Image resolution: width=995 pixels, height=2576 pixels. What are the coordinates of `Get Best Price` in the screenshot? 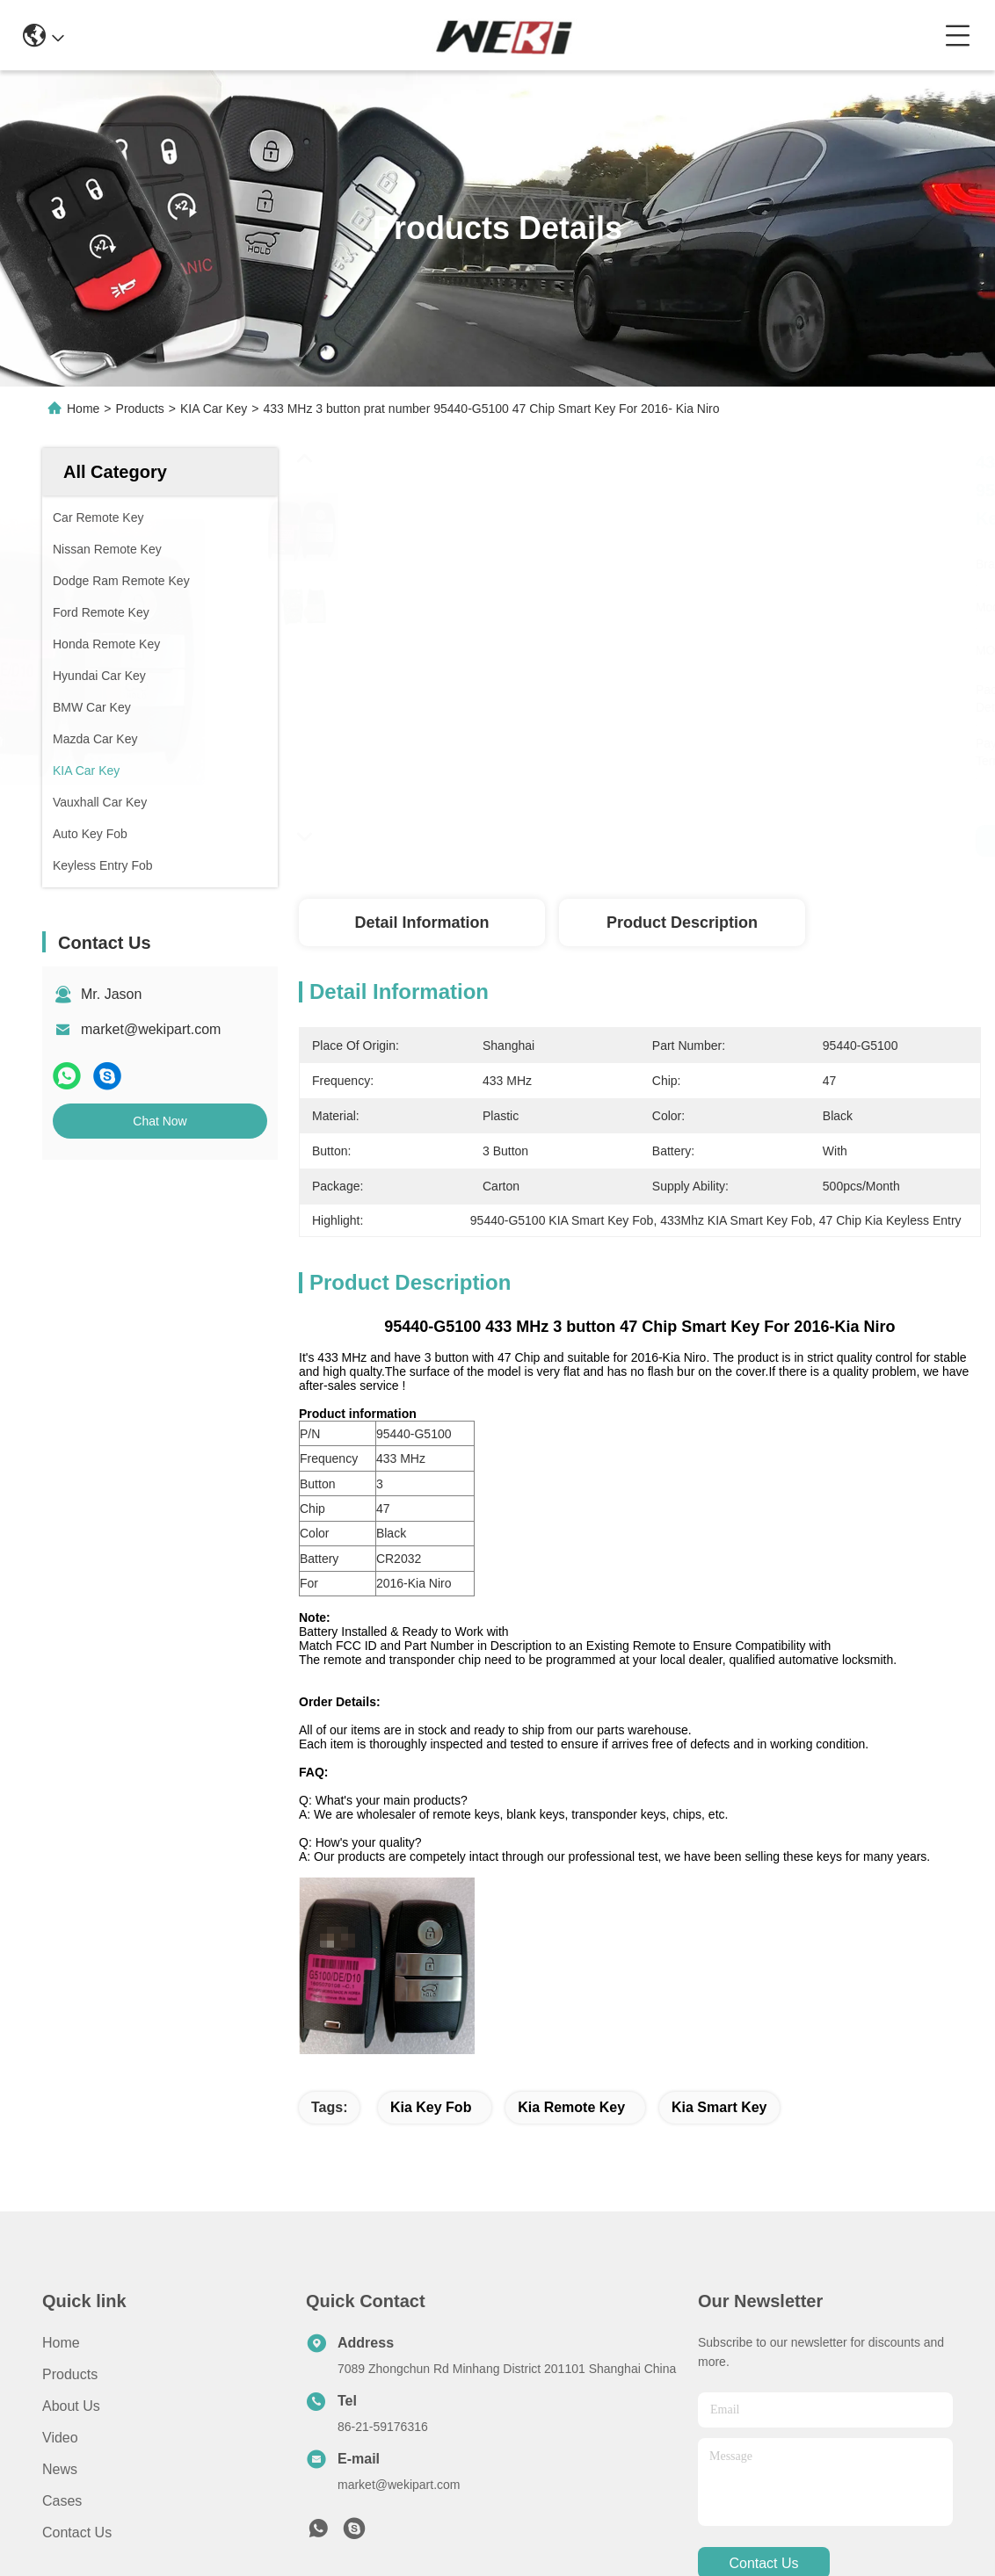 It's located at (948, 841).